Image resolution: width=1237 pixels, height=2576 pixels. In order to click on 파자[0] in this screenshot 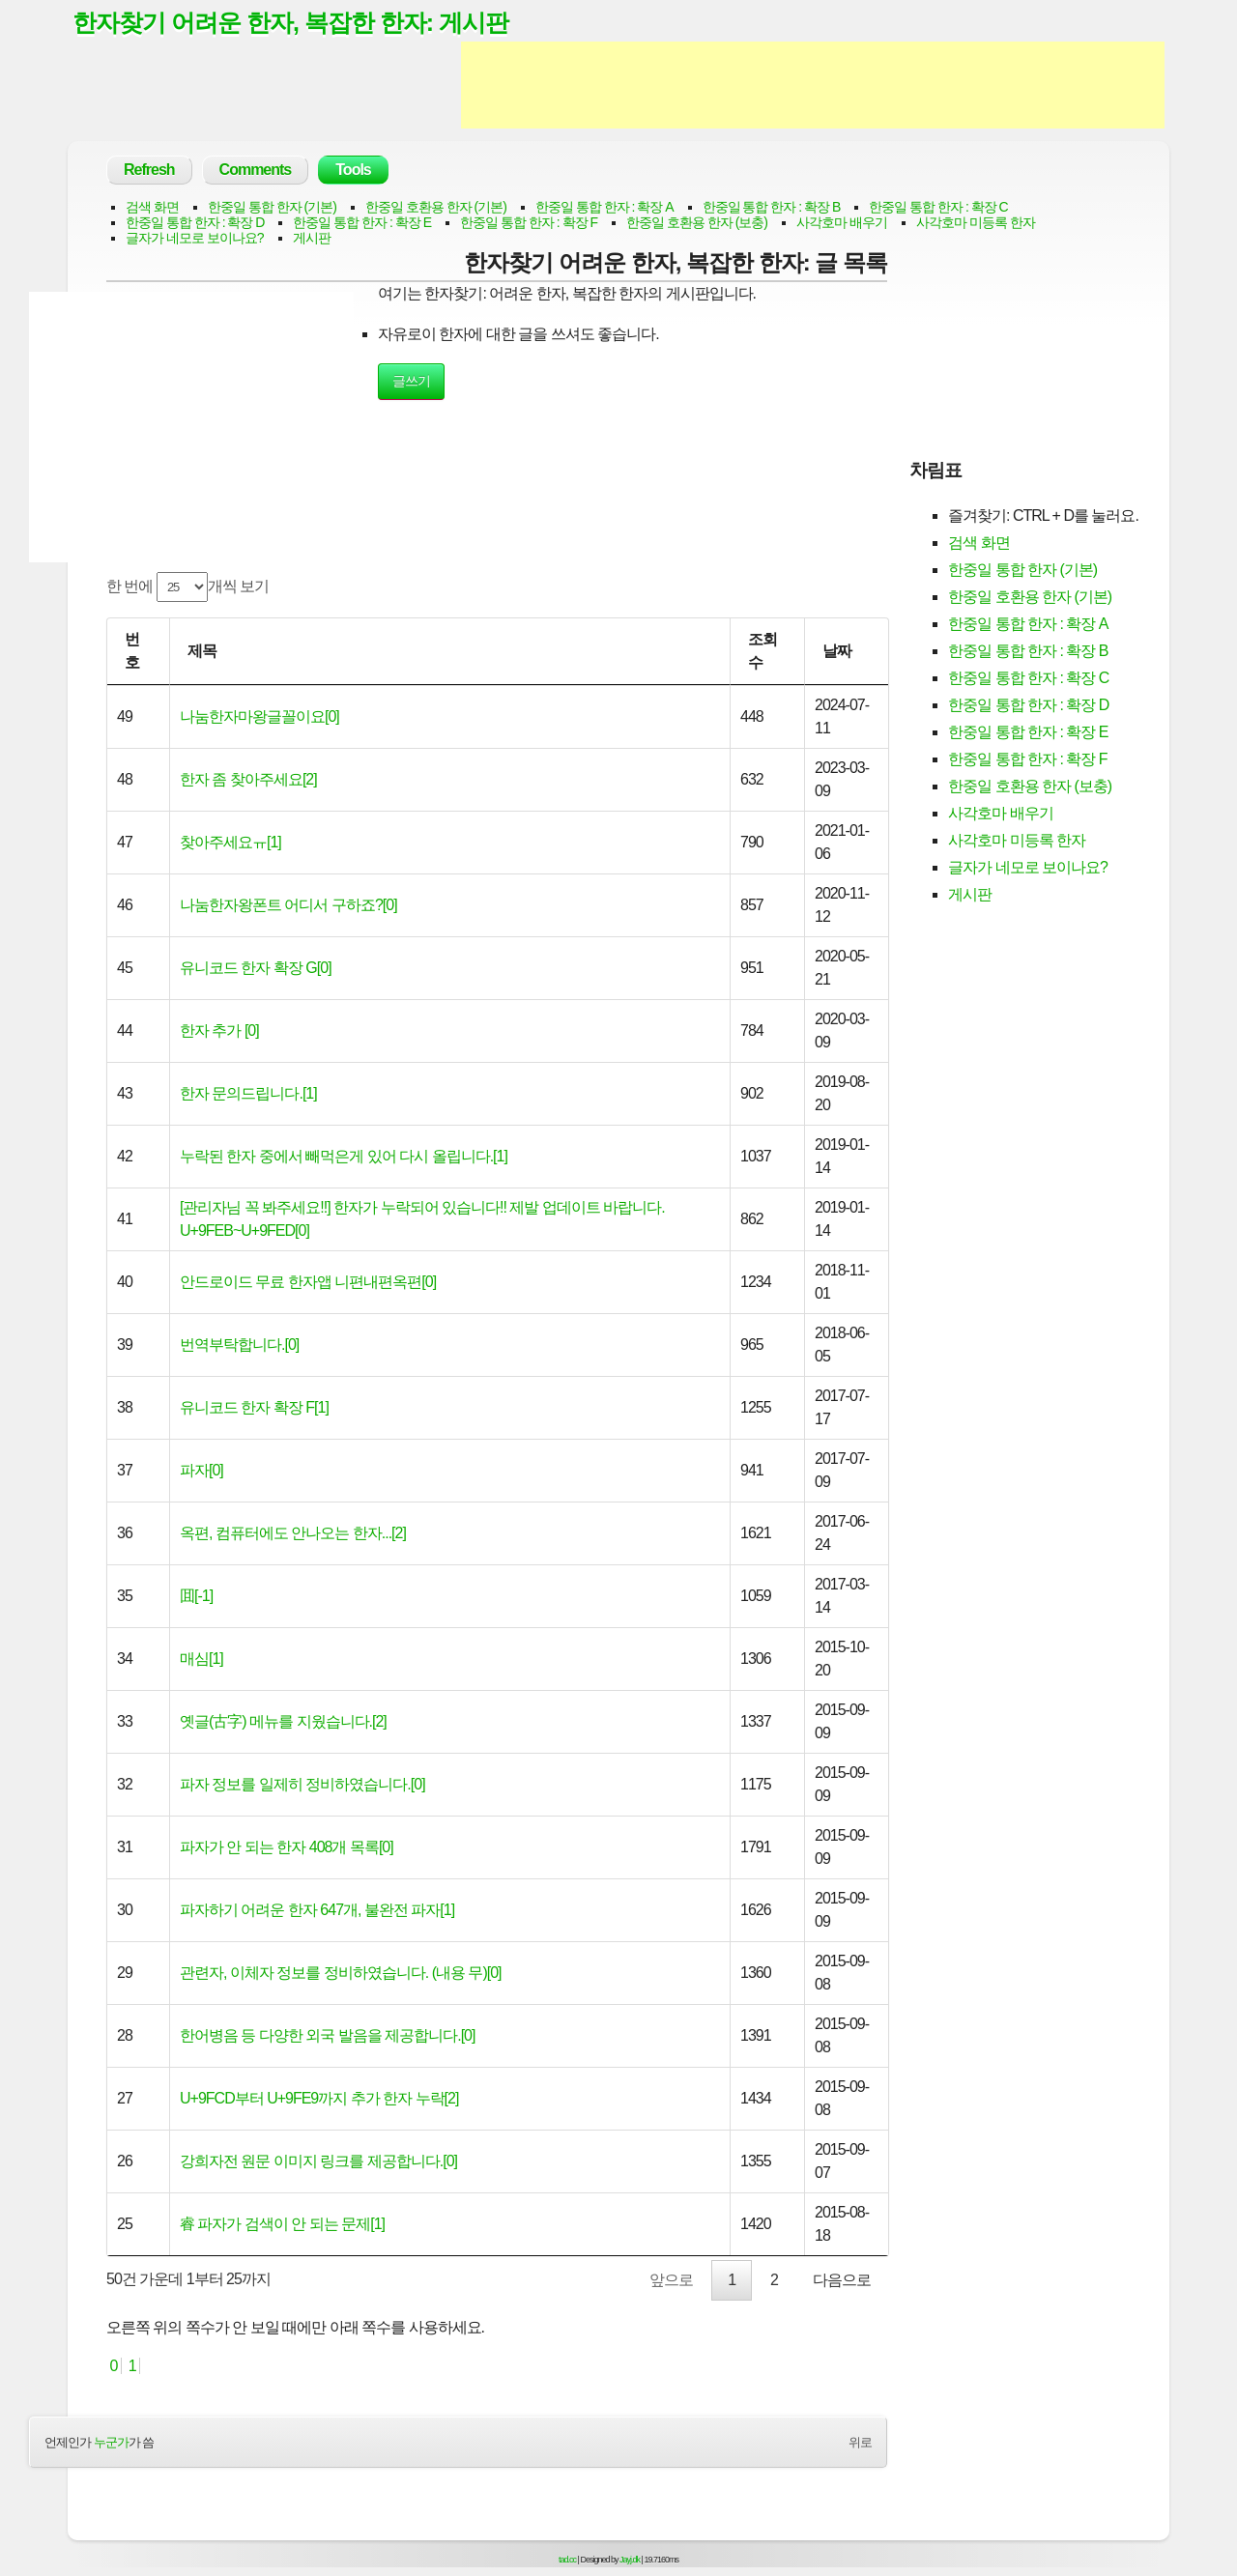, I will do `click(201, 1470)`.